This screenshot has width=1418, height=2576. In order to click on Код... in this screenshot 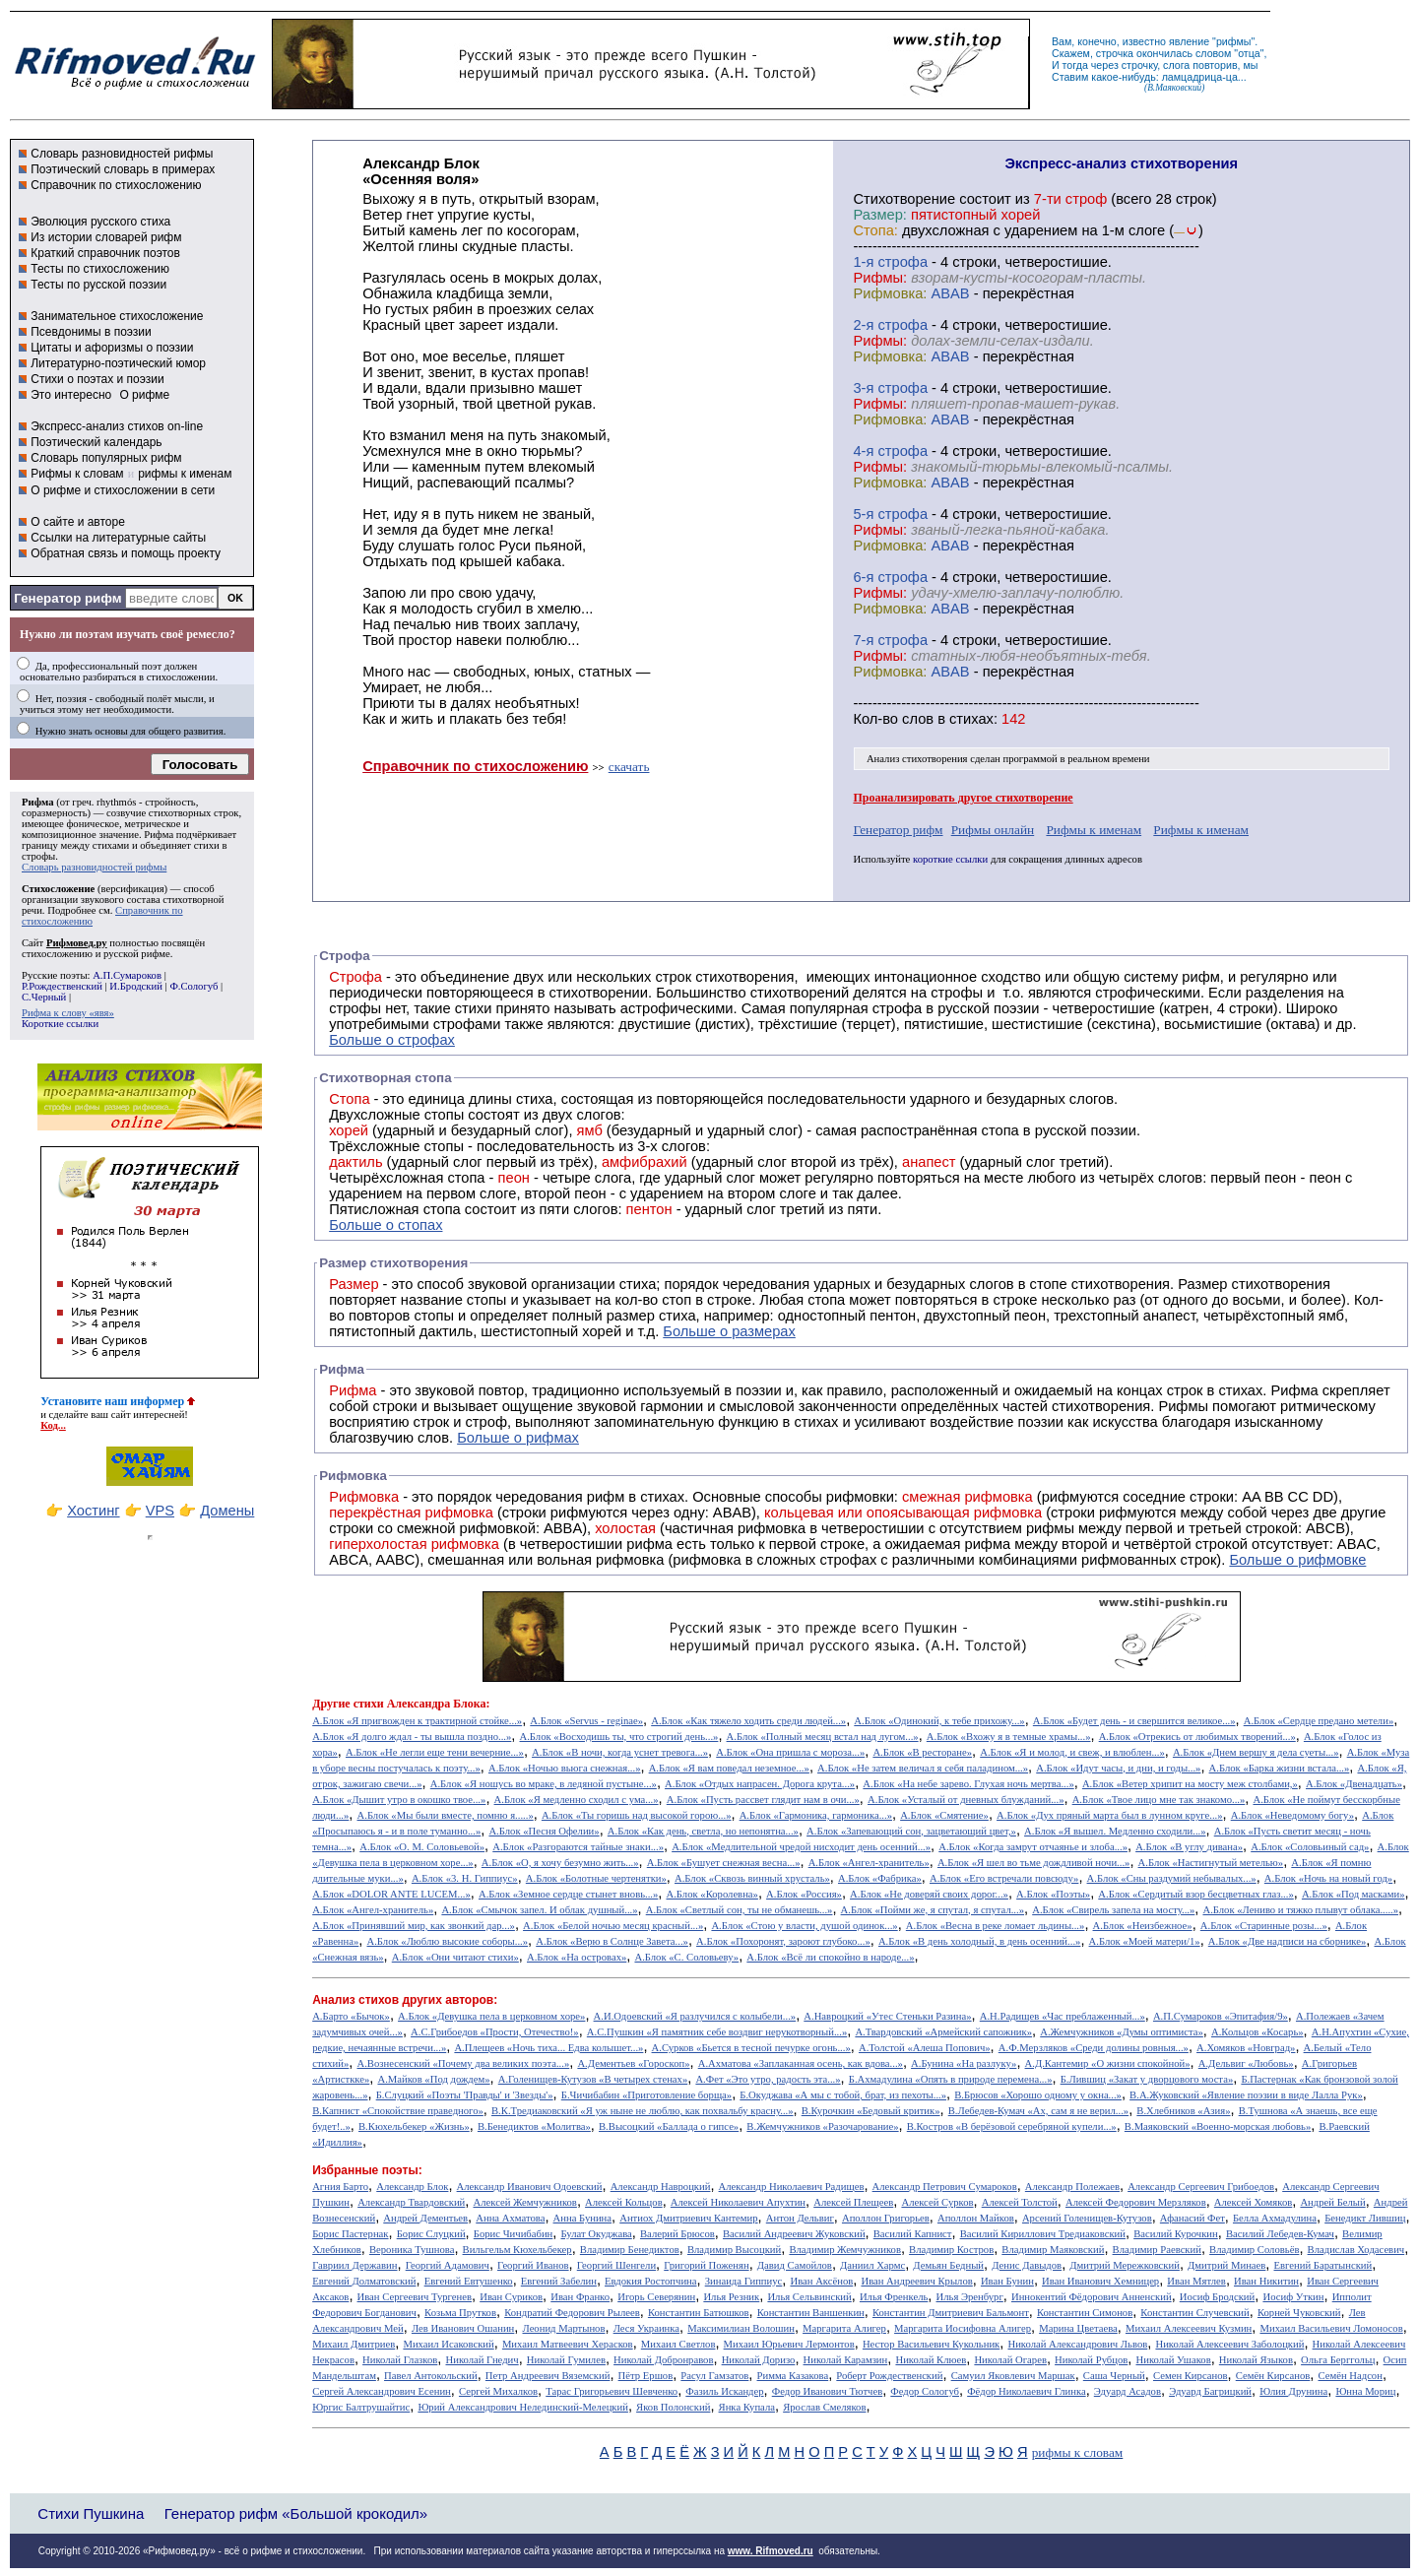, I will do `click(53, 1425)`.